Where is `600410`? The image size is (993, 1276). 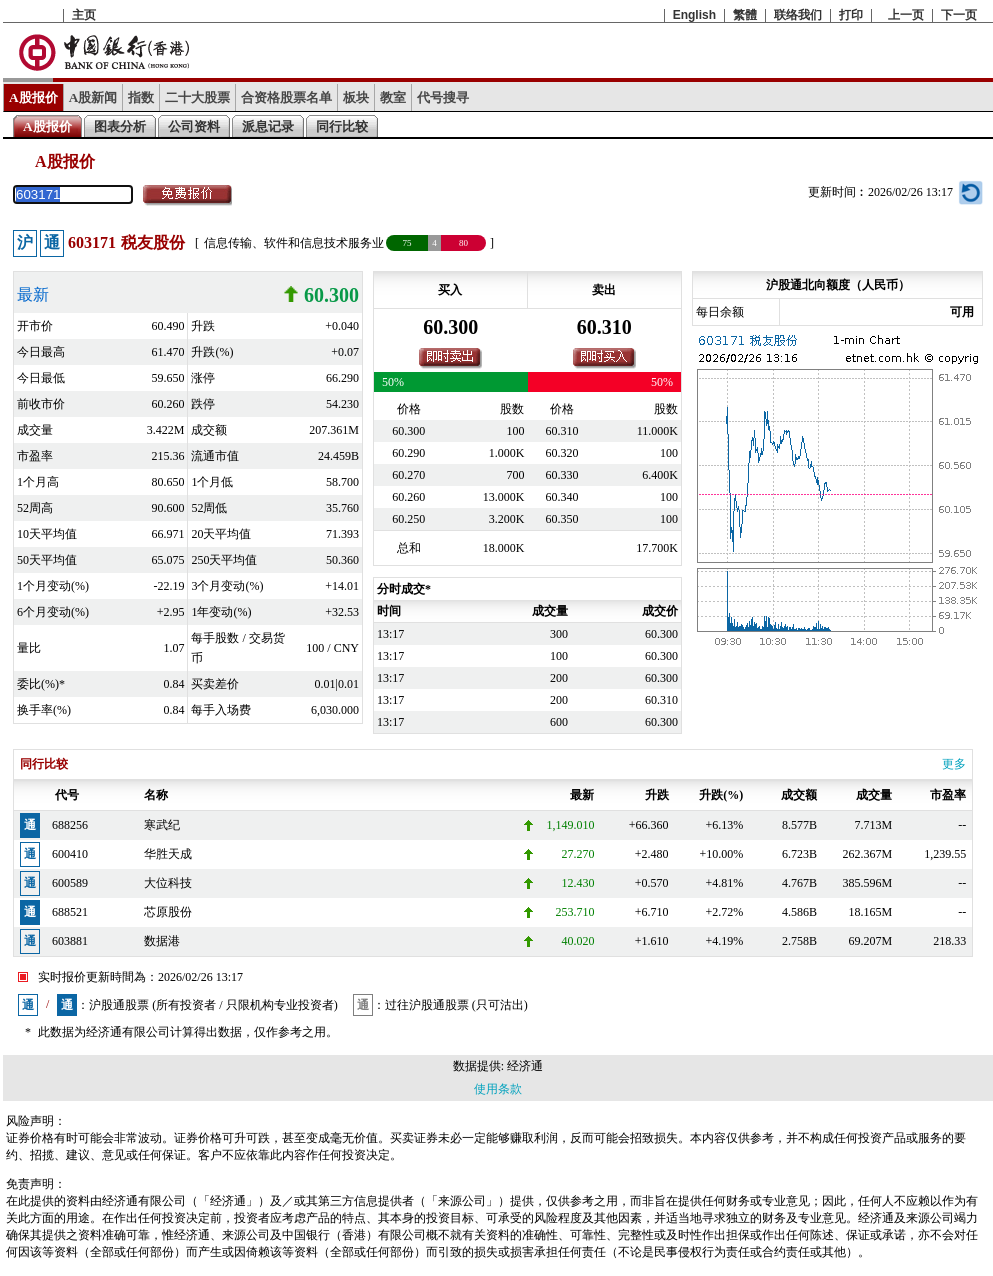 600410 is located at coordinates (70, 854).